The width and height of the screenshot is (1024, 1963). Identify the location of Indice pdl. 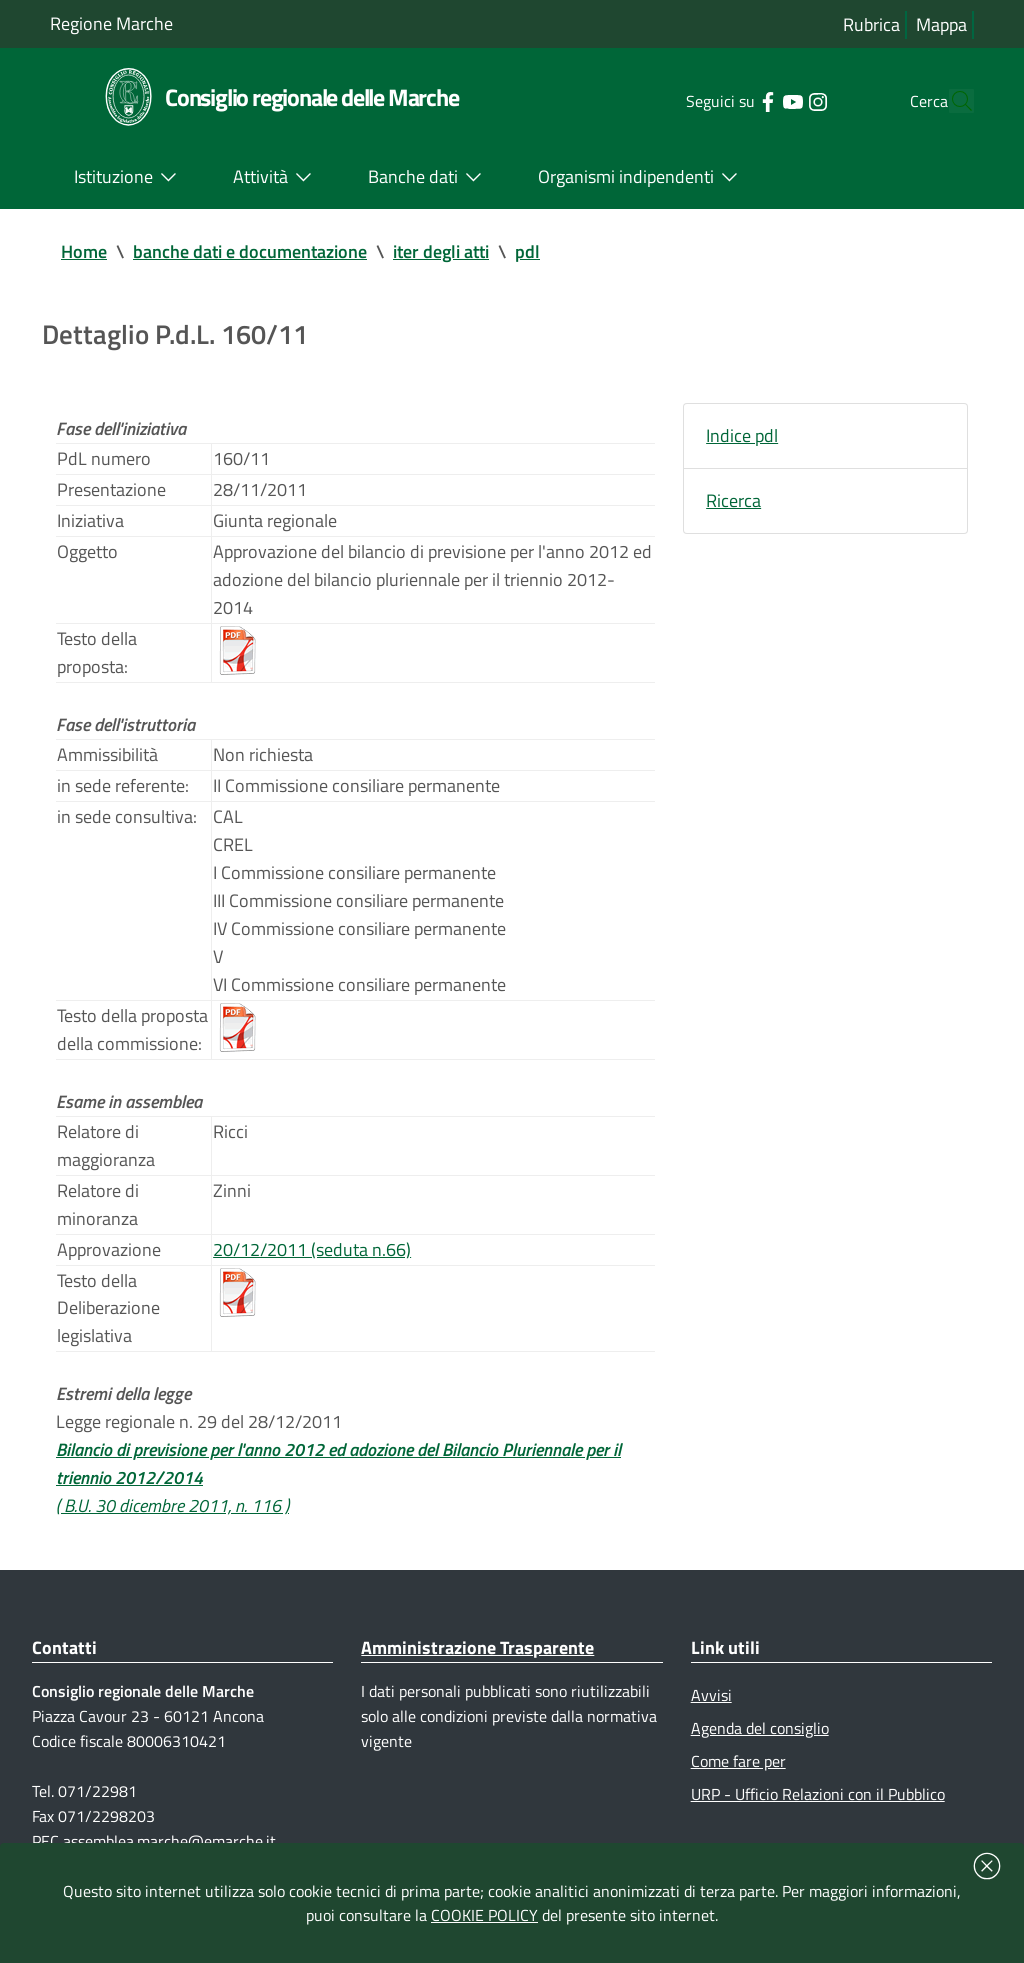
(742, 435).